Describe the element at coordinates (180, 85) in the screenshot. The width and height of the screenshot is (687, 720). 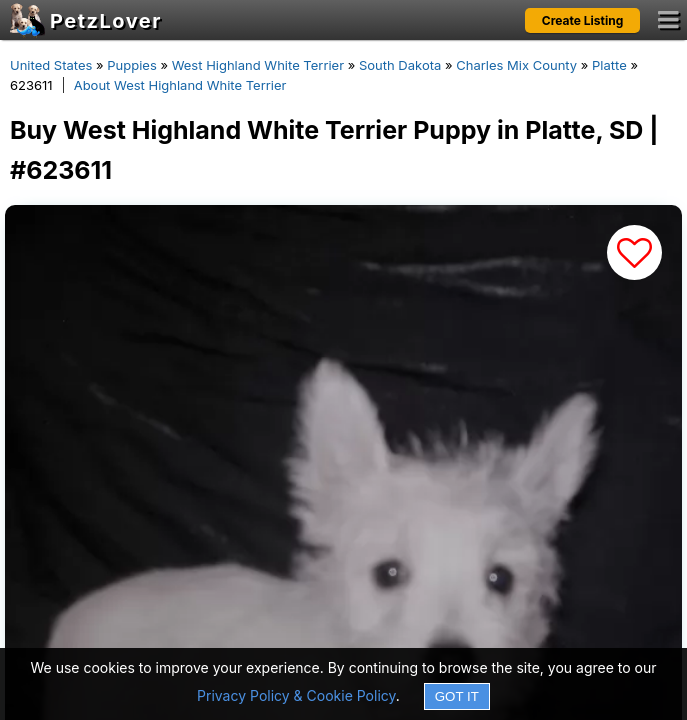
I see `About West Highland White Terrier` at that location.